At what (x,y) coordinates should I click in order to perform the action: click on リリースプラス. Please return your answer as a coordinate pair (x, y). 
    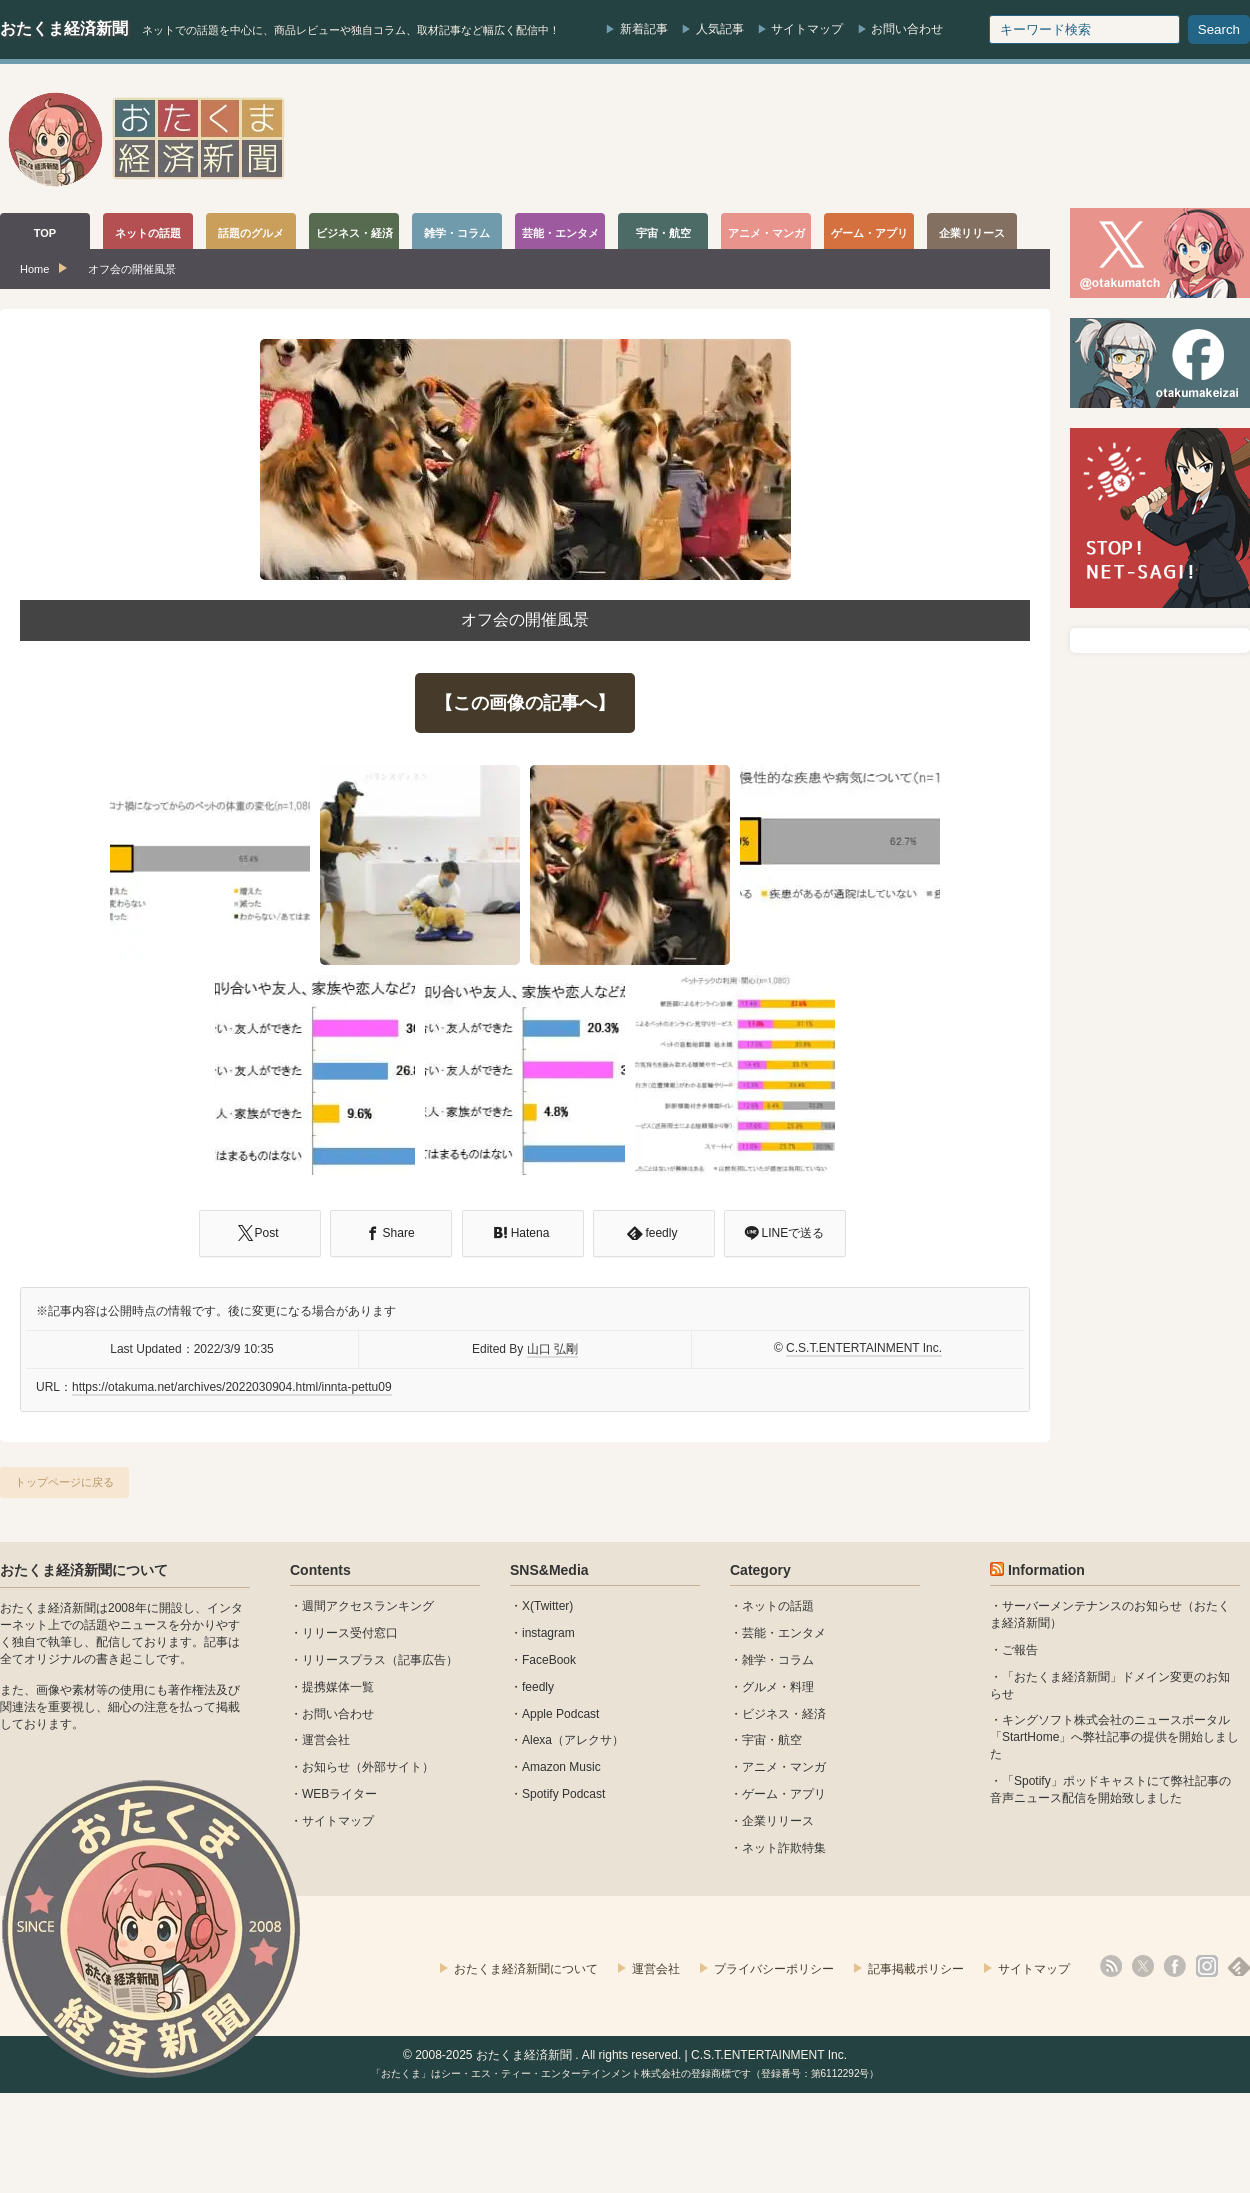
    Looking at the image, I should click on (344, 1660).